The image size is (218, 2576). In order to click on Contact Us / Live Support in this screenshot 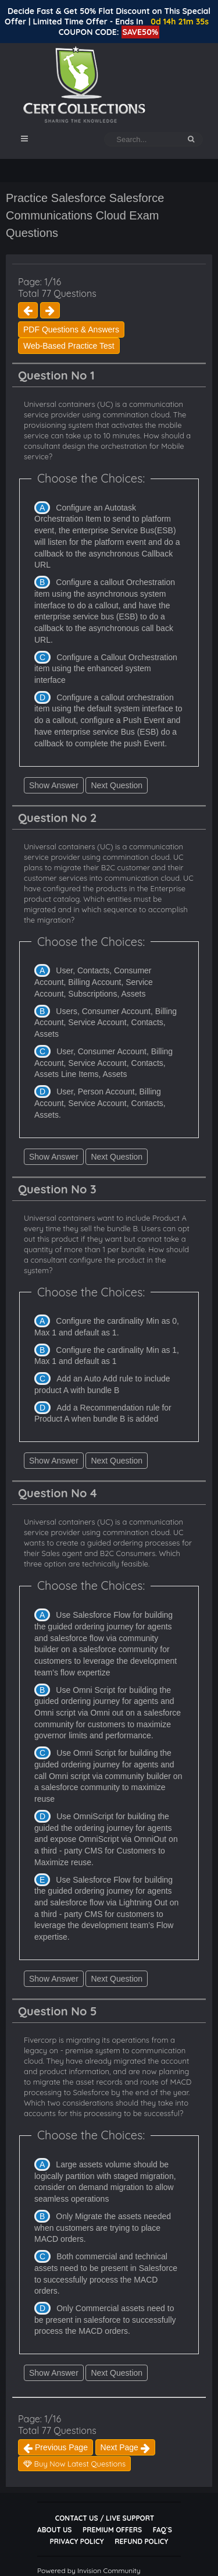, I will do `click(105, 2518)`.